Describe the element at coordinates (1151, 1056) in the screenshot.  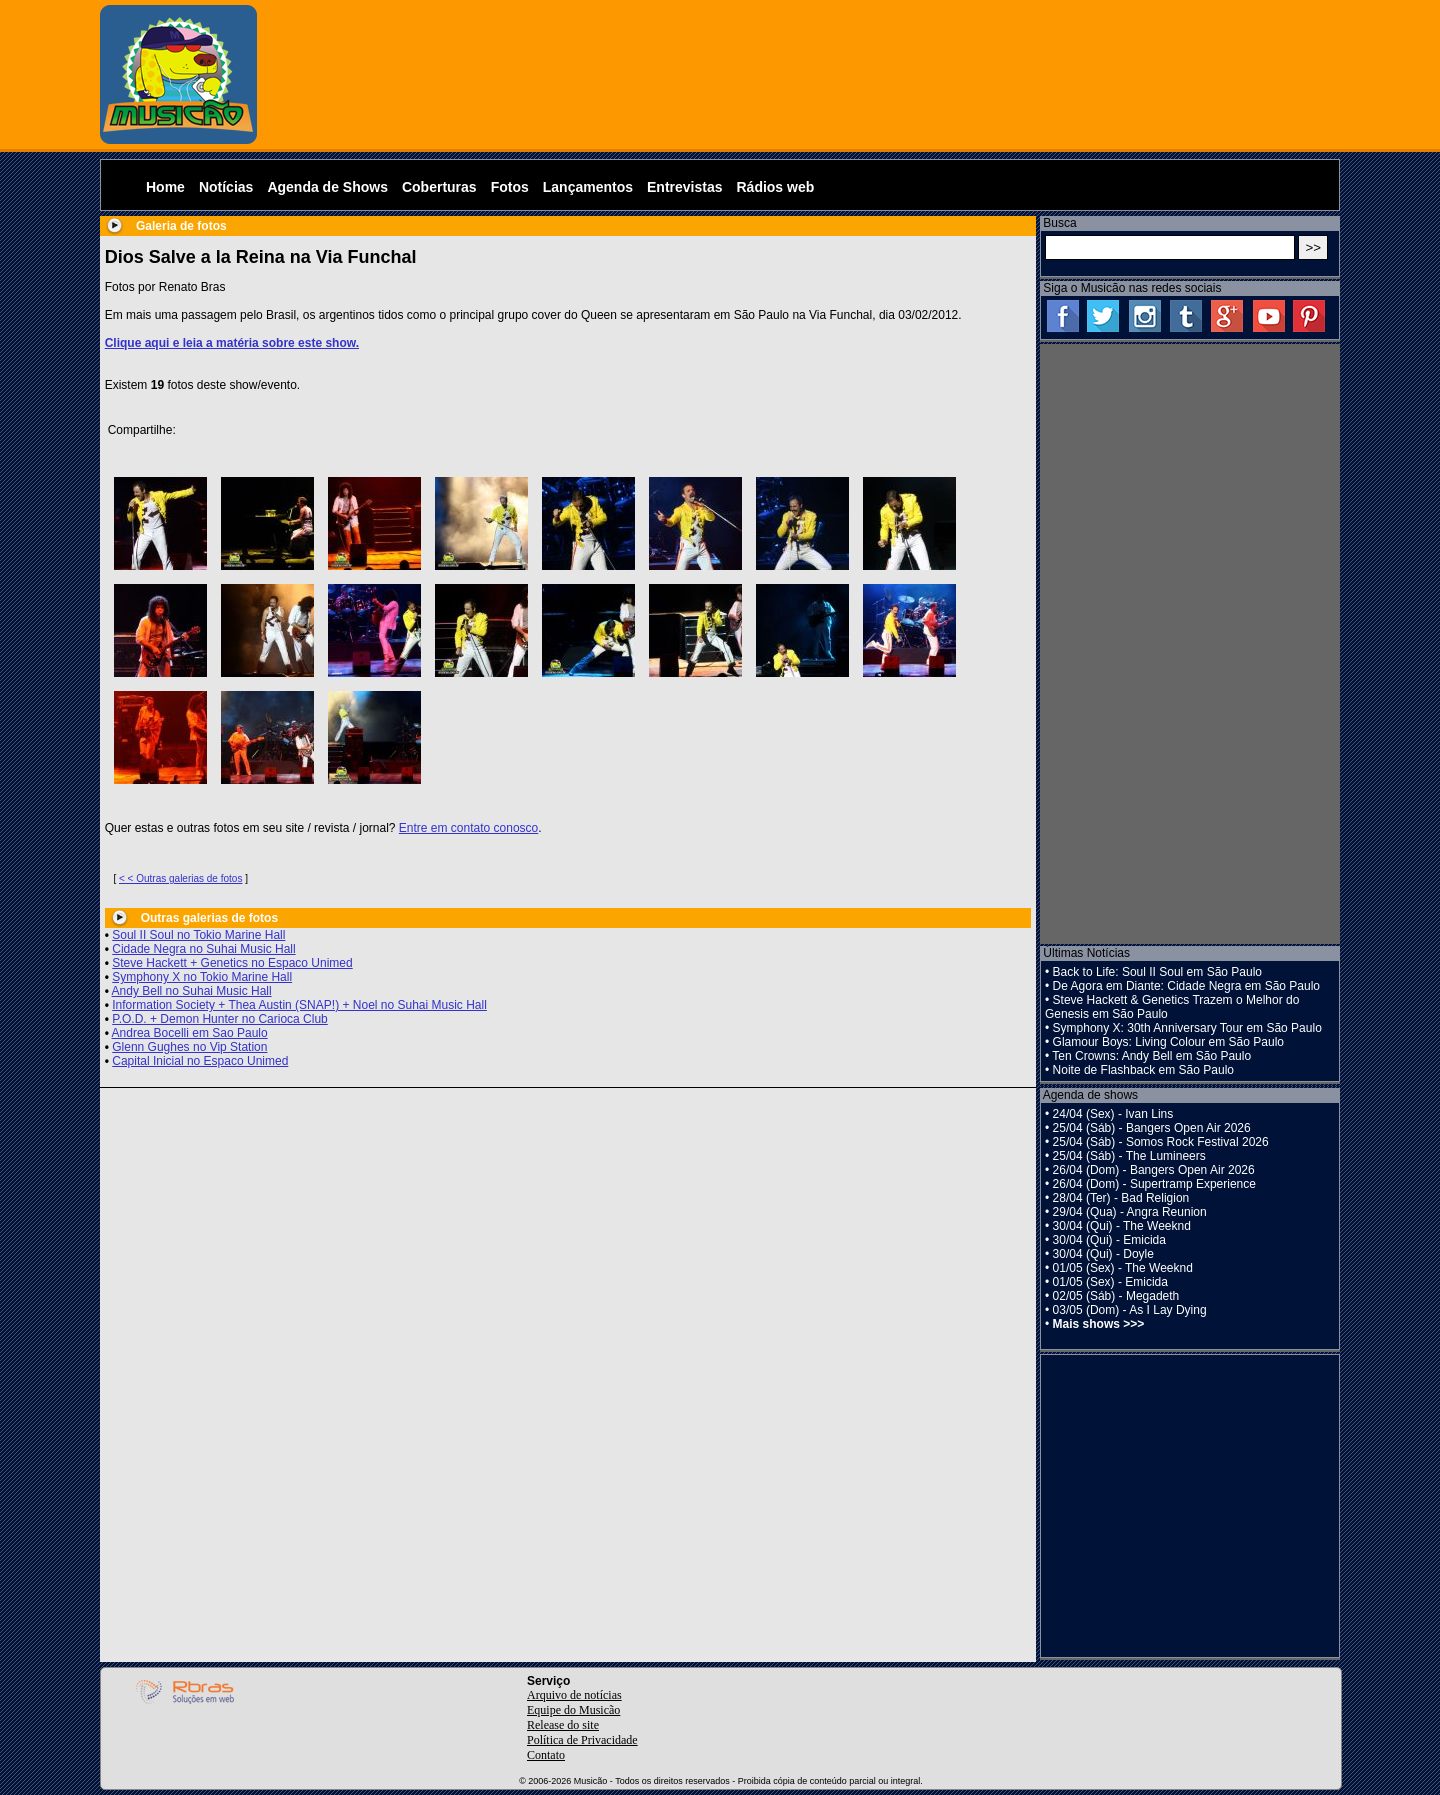
I see `Ten Crowns: Andy Bell em São Paulo` at that location.